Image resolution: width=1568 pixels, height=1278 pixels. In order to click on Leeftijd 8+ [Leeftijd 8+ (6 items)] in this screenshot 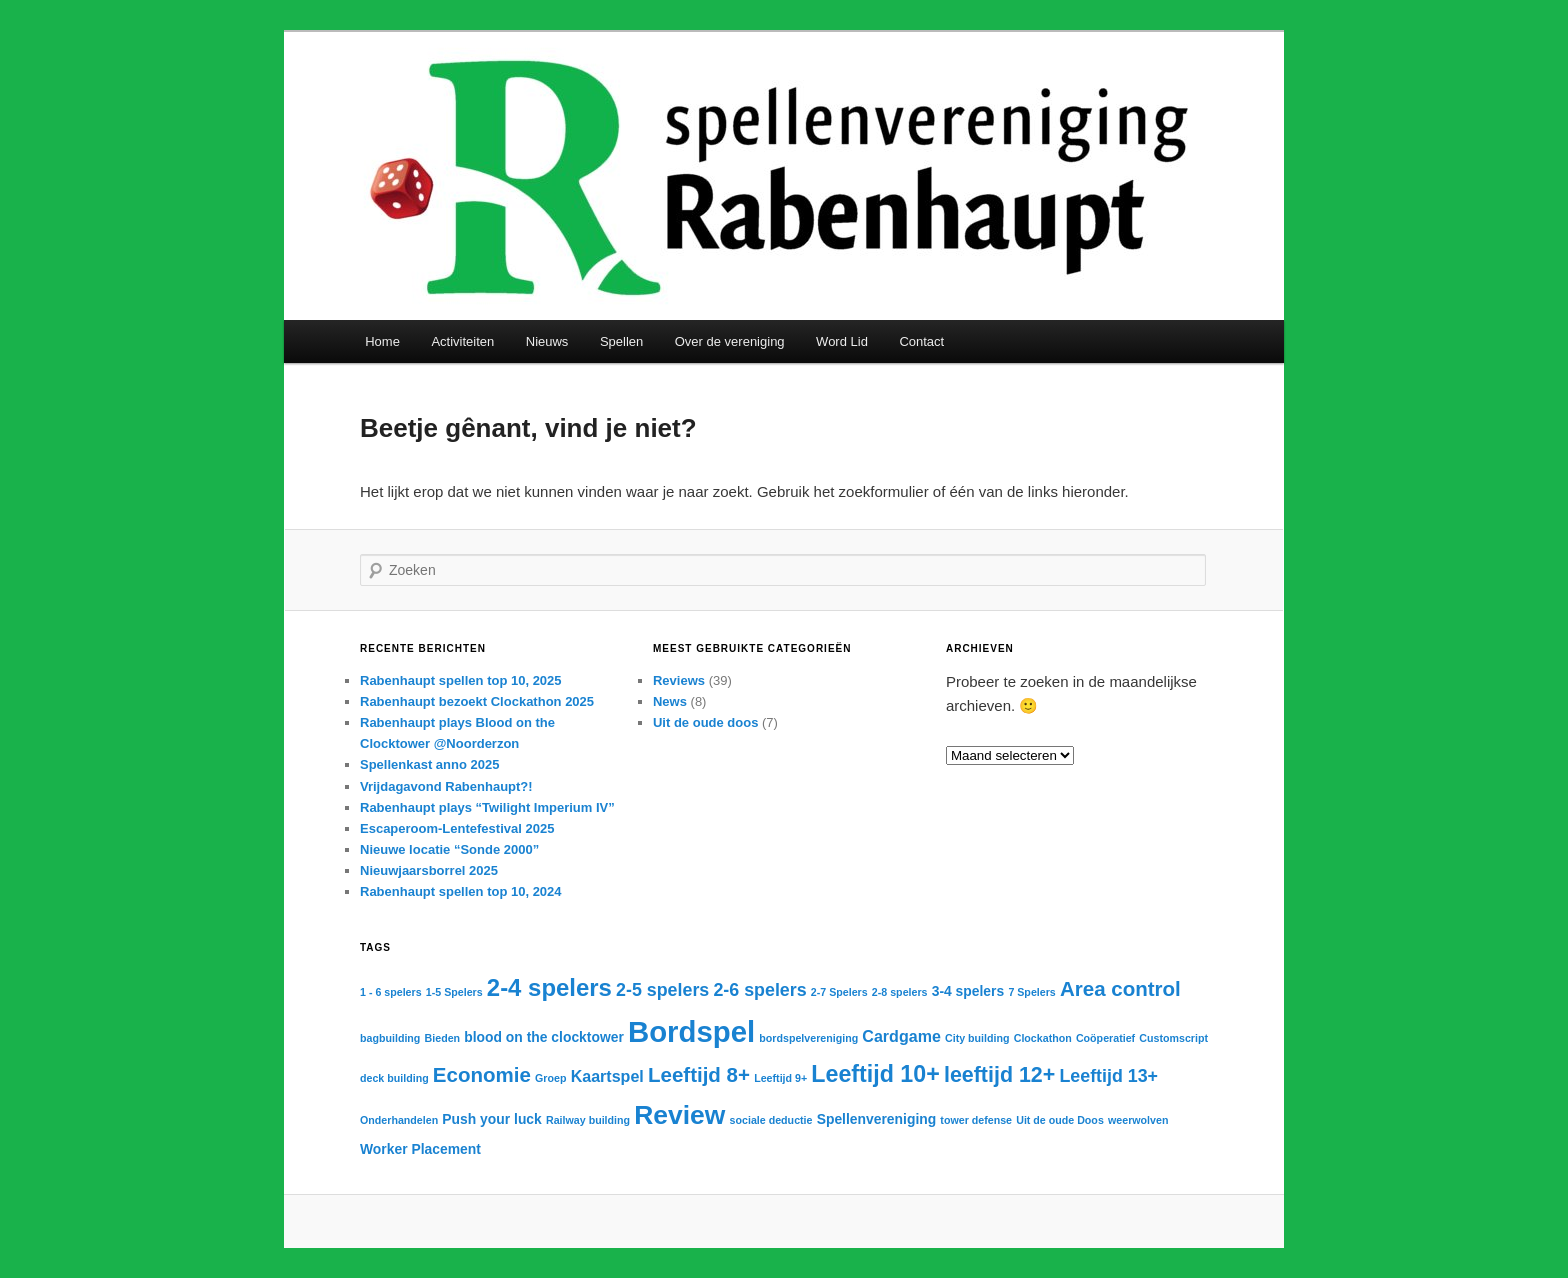, I will do `click(699, 1074)`.